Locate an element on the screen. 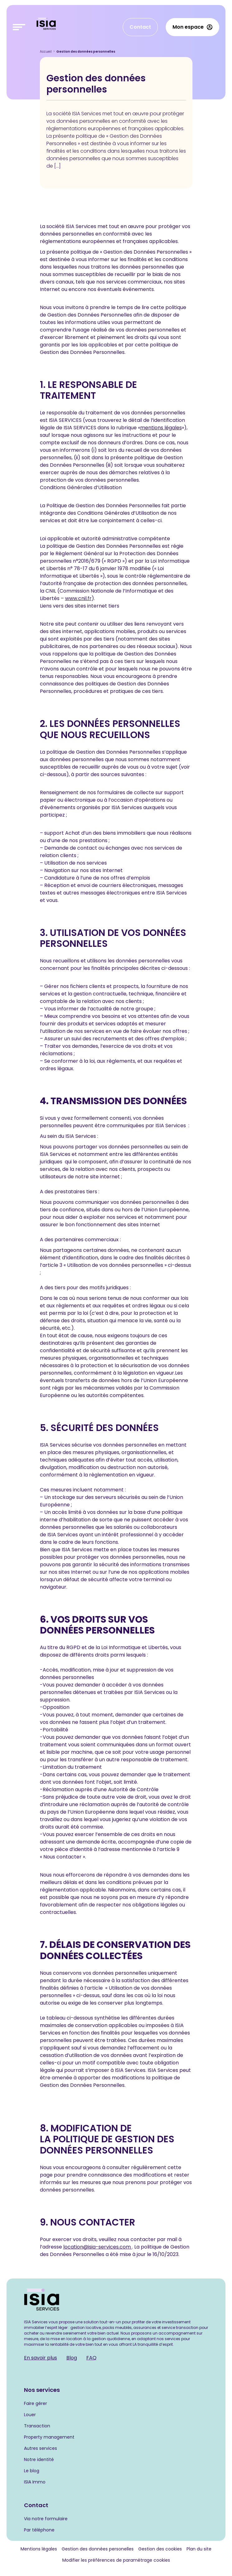 The height and width of the screenshot is (2576, 232). Property management is located at coordinates (49, 2437).